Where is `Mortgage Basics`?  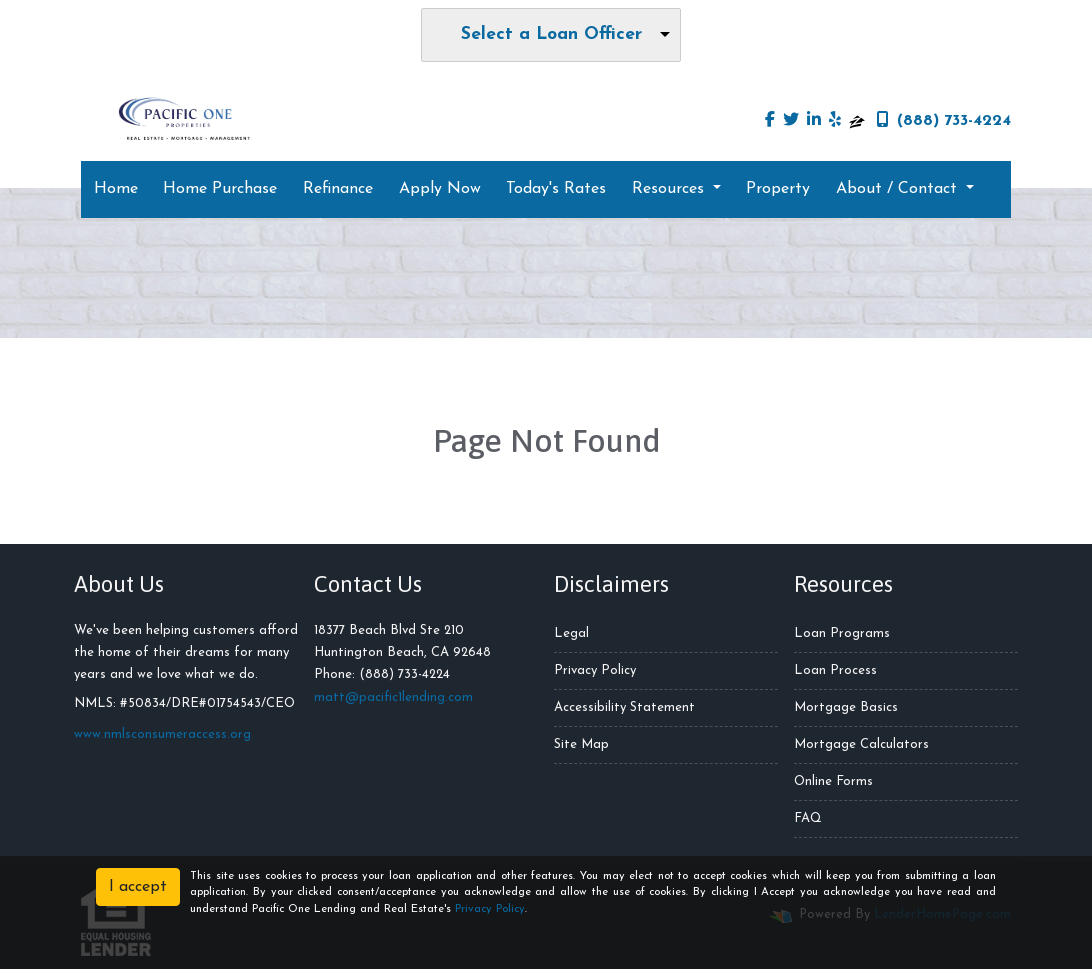
Mortgage Basics is located at coordinates (846, 707).